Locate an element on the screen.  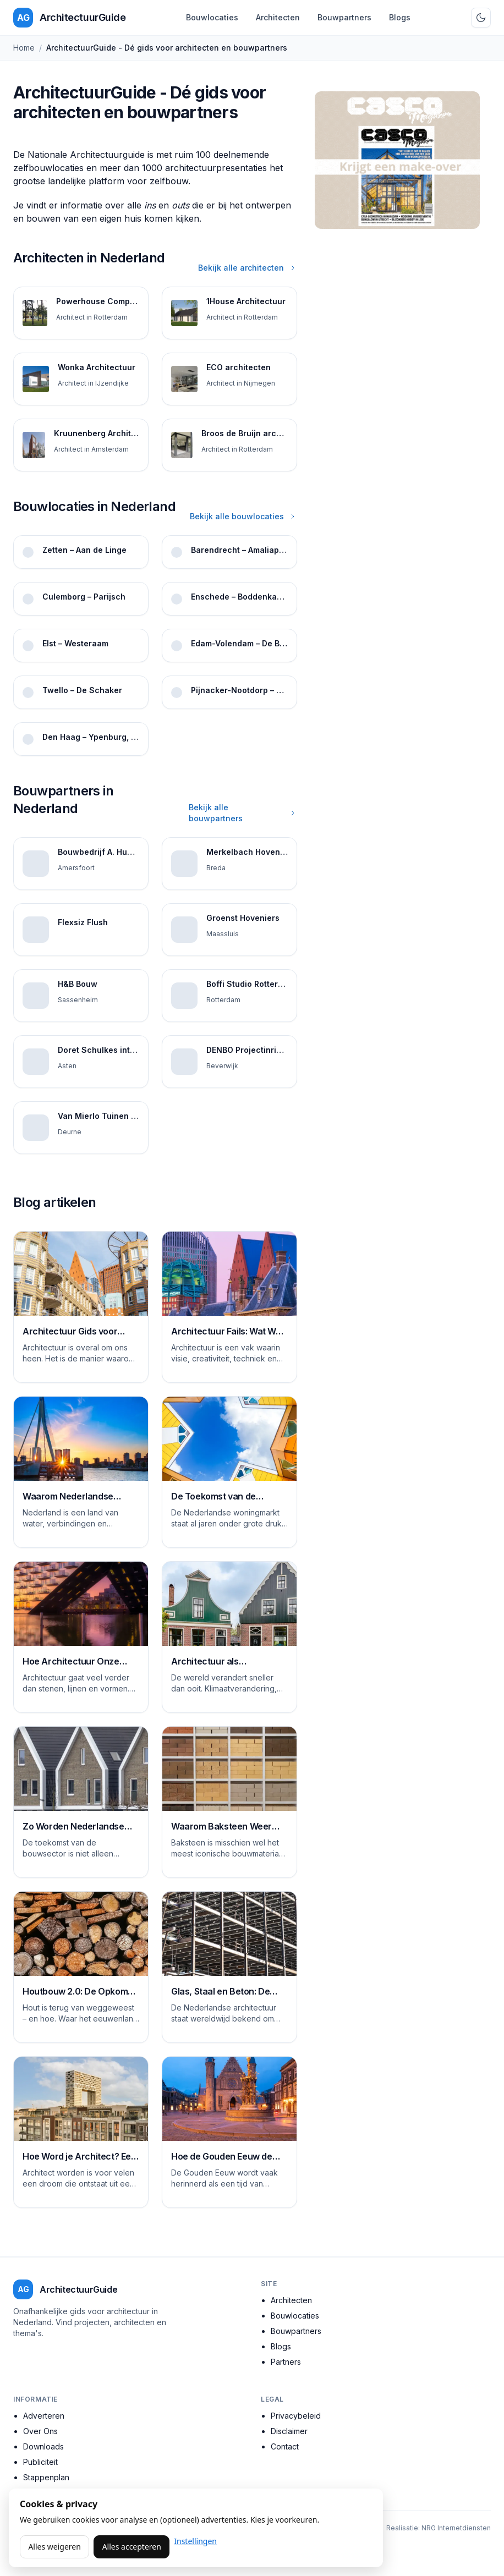
Bouwlocaties is located at coordinates (212, 17).